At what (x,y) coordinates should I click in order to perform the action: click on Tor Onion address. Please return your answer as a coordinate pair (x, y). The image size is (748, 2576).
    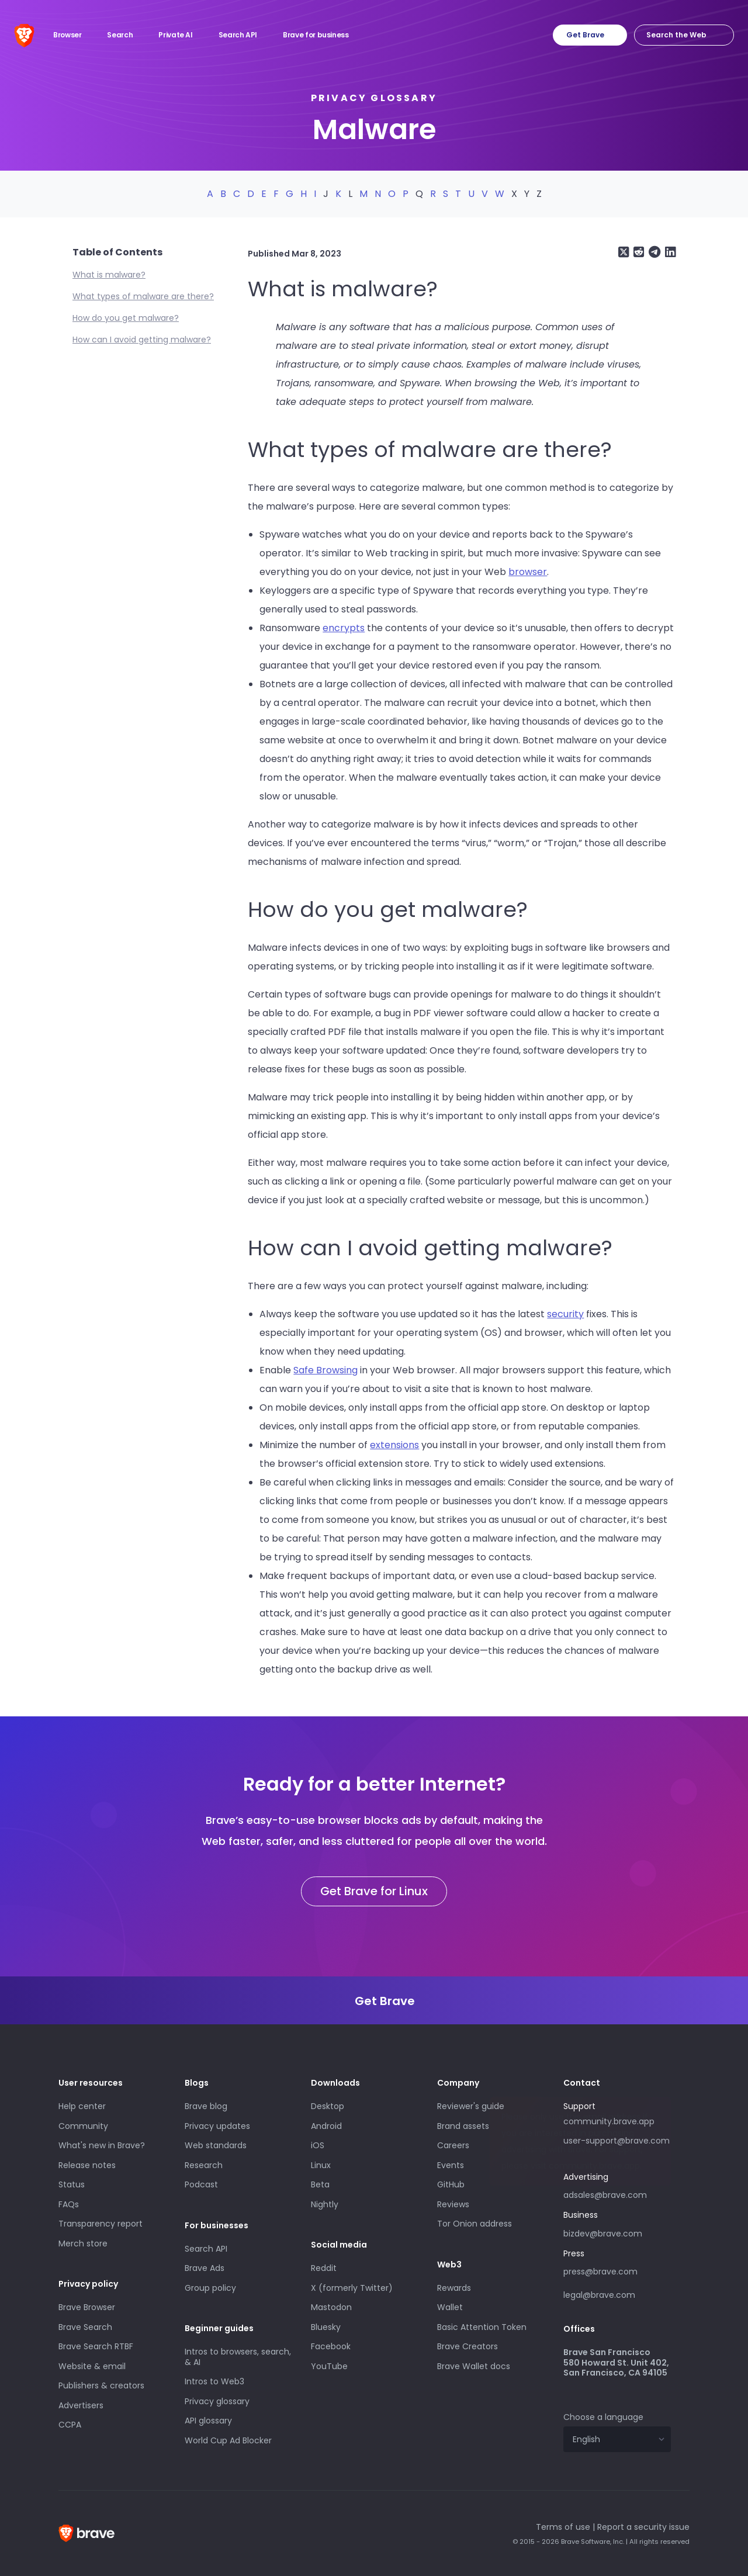
    Looking at the image, I should click on (474, 2223).